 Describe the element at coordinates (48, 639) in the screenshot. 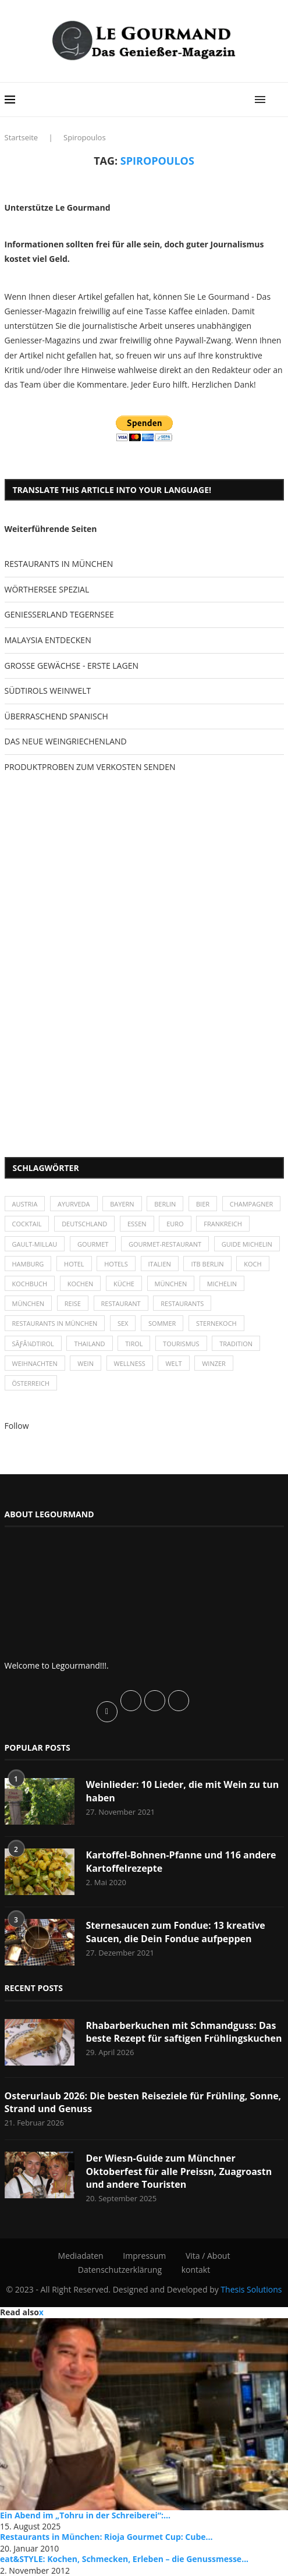

I see `MALAYSIA ENTDECKEN` at that location.